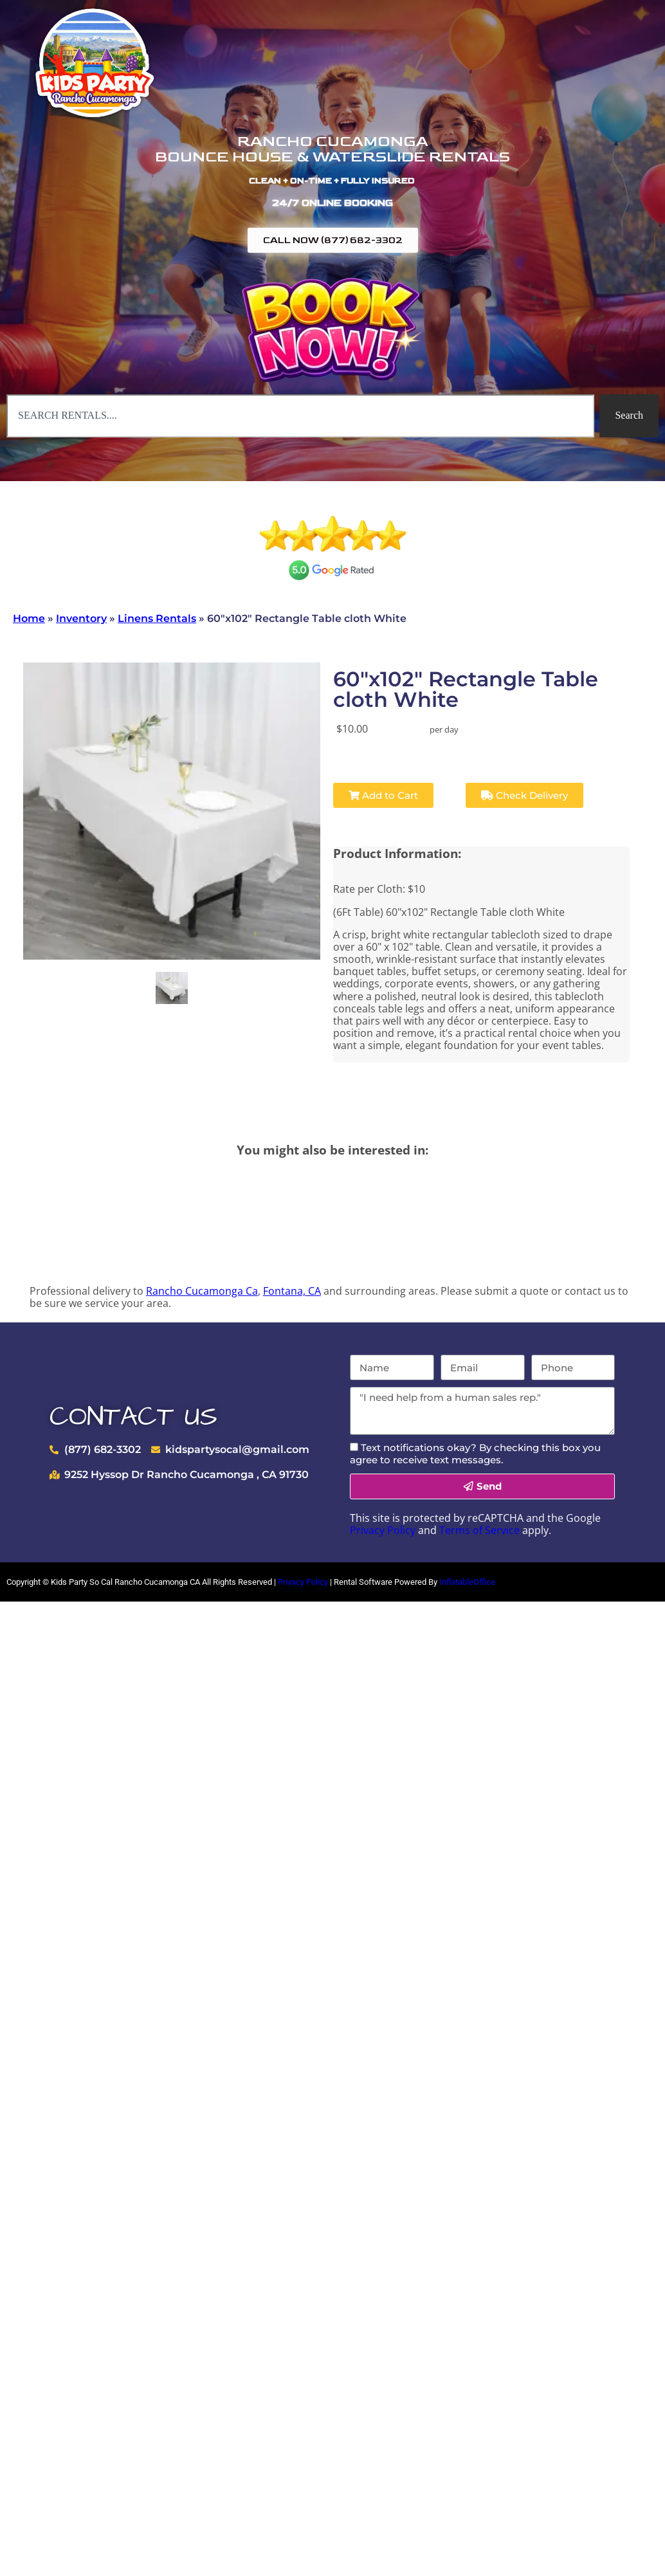 The height and width of the screenshot is (2576, 665). What do you see at coordinates (524, 795) in the screenshot?
I see `Check Delivery` at bounding box center [524, 795].